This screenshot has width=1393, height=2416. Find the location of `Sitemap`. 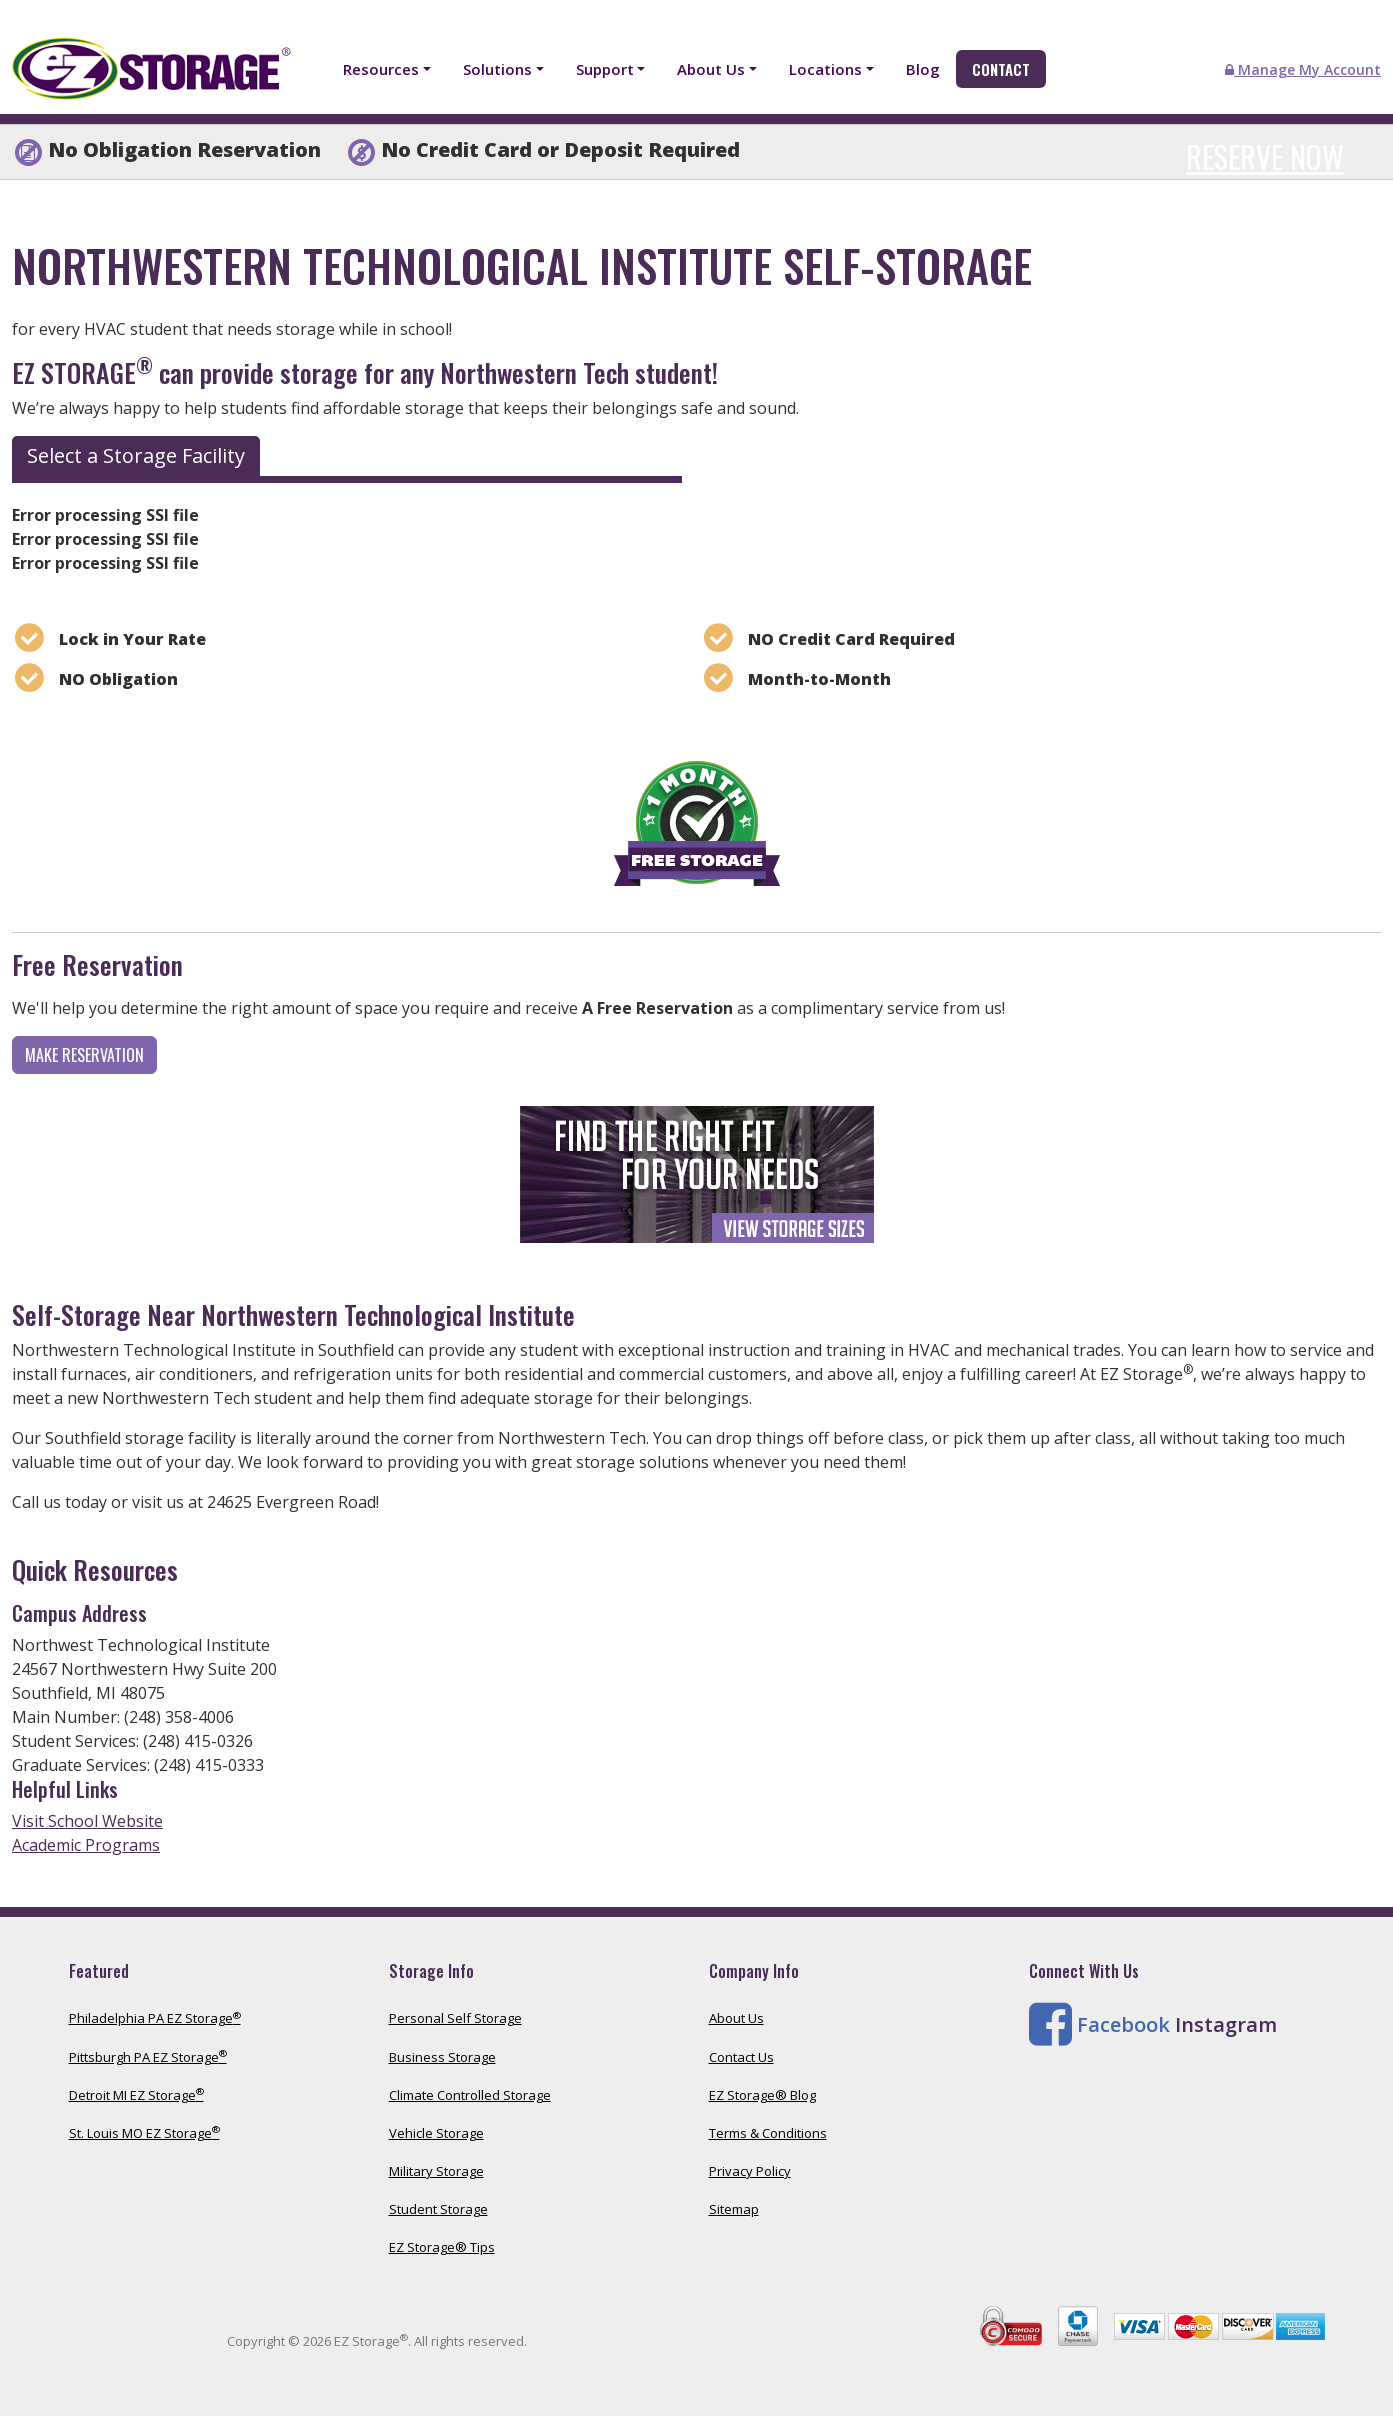

Sitemap is located at coordinates (734, 2209).